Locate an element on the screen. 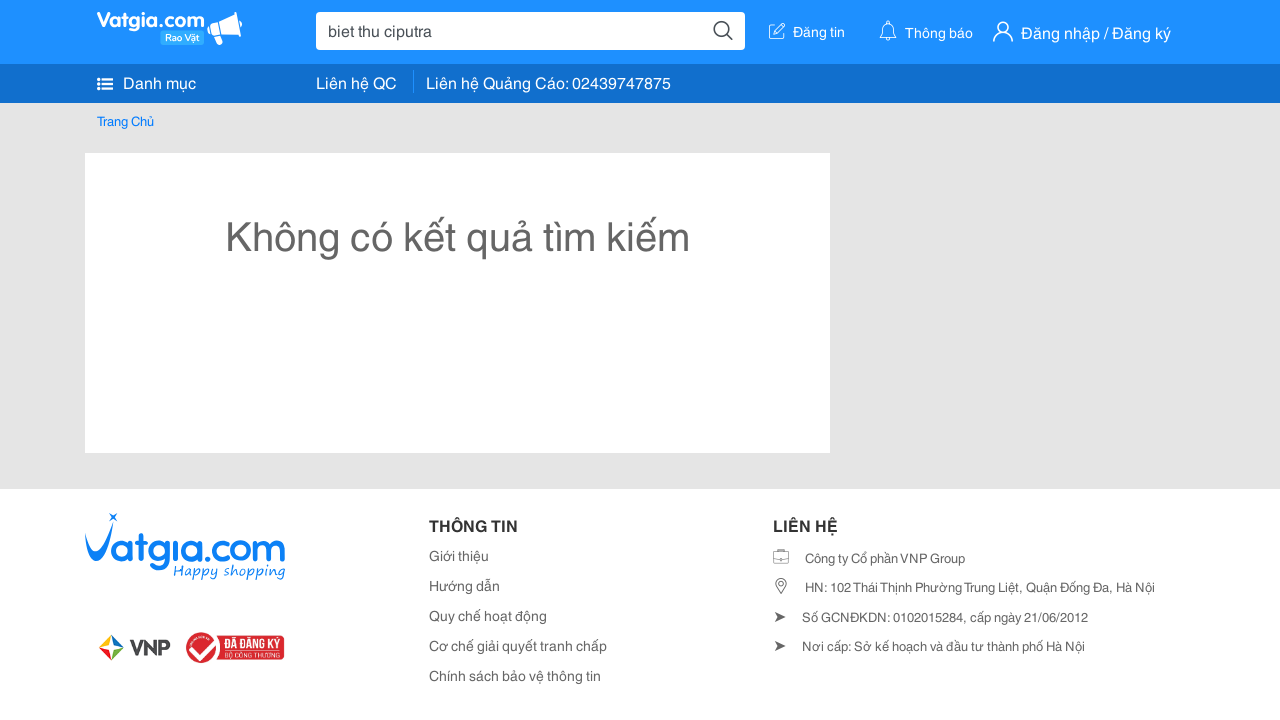  Quy chế hoạt động is located at coordinates (488, 615).